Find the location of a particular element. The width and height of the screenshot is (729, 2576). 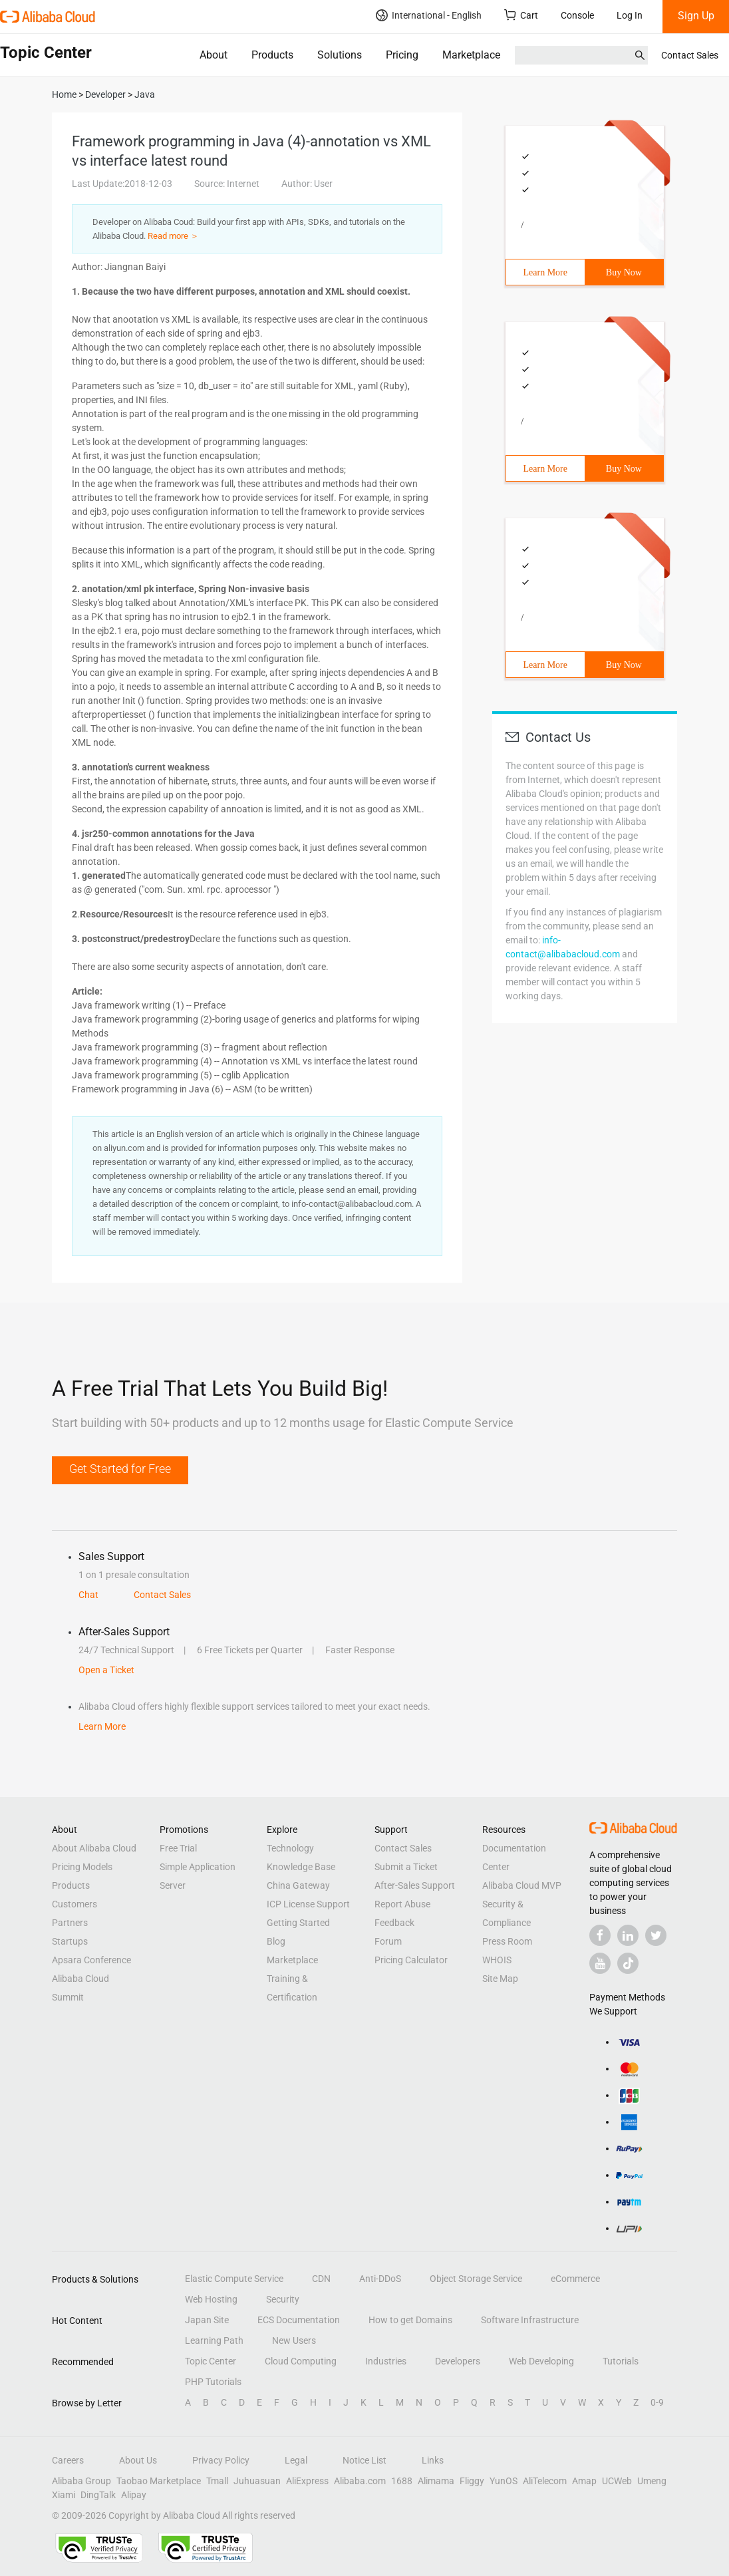

Submit a Ticket is located at coordinates (406, 1866).